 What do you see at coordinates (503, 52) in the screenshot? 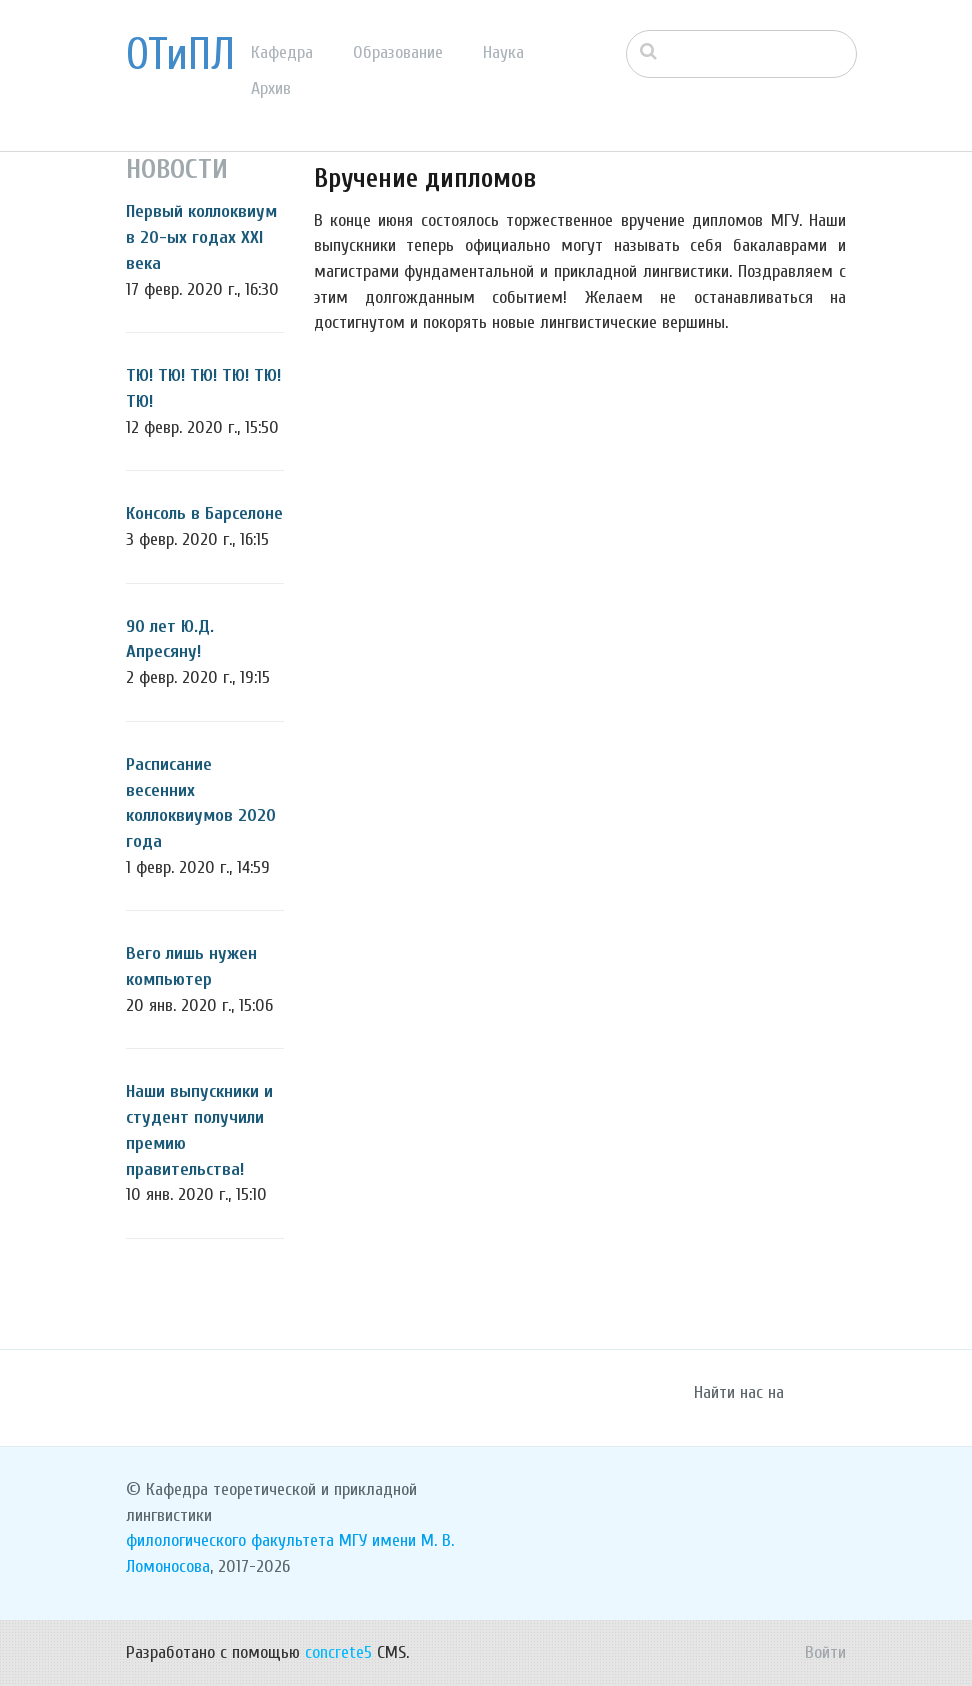
I see `Наука` at bounding box center [503, 52].